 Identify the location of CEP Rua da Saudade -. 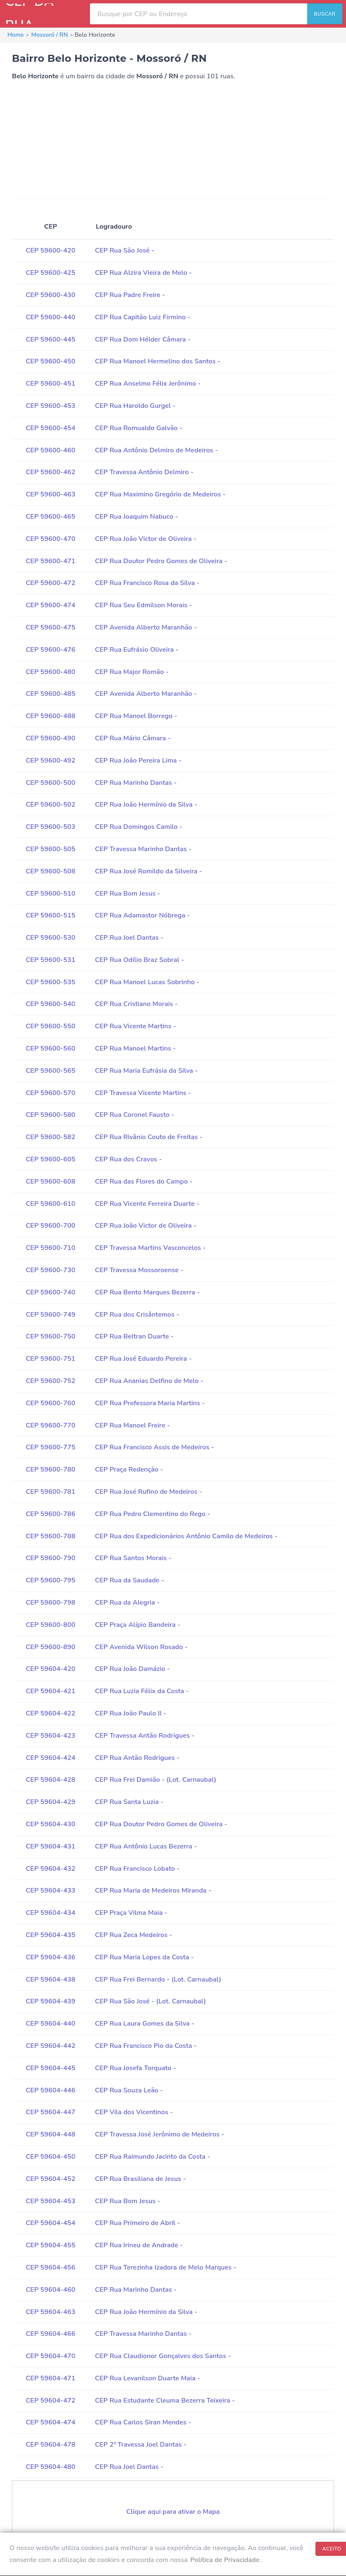
(129, 1580).